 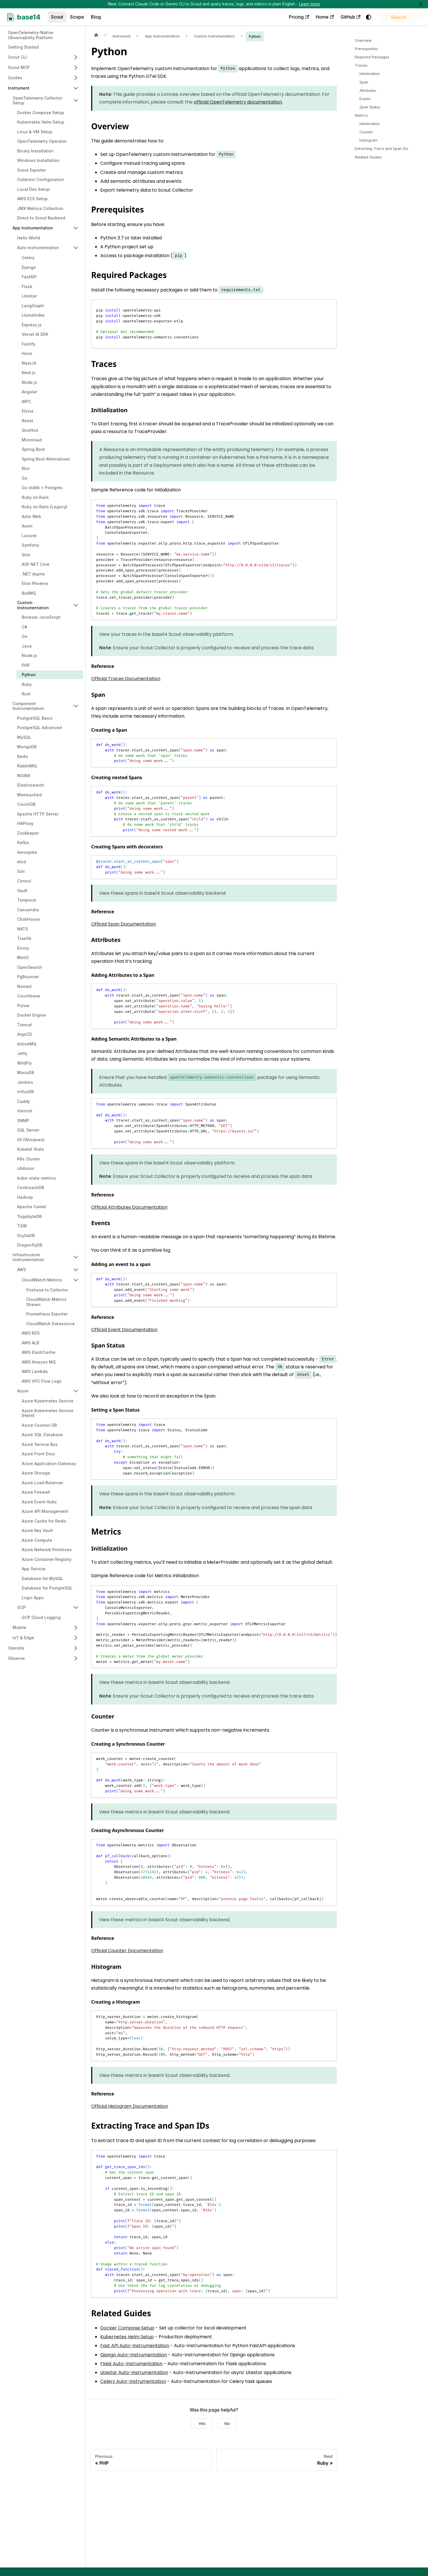 I want to click on Official Traces Documentation, so click(x=125, y=678).